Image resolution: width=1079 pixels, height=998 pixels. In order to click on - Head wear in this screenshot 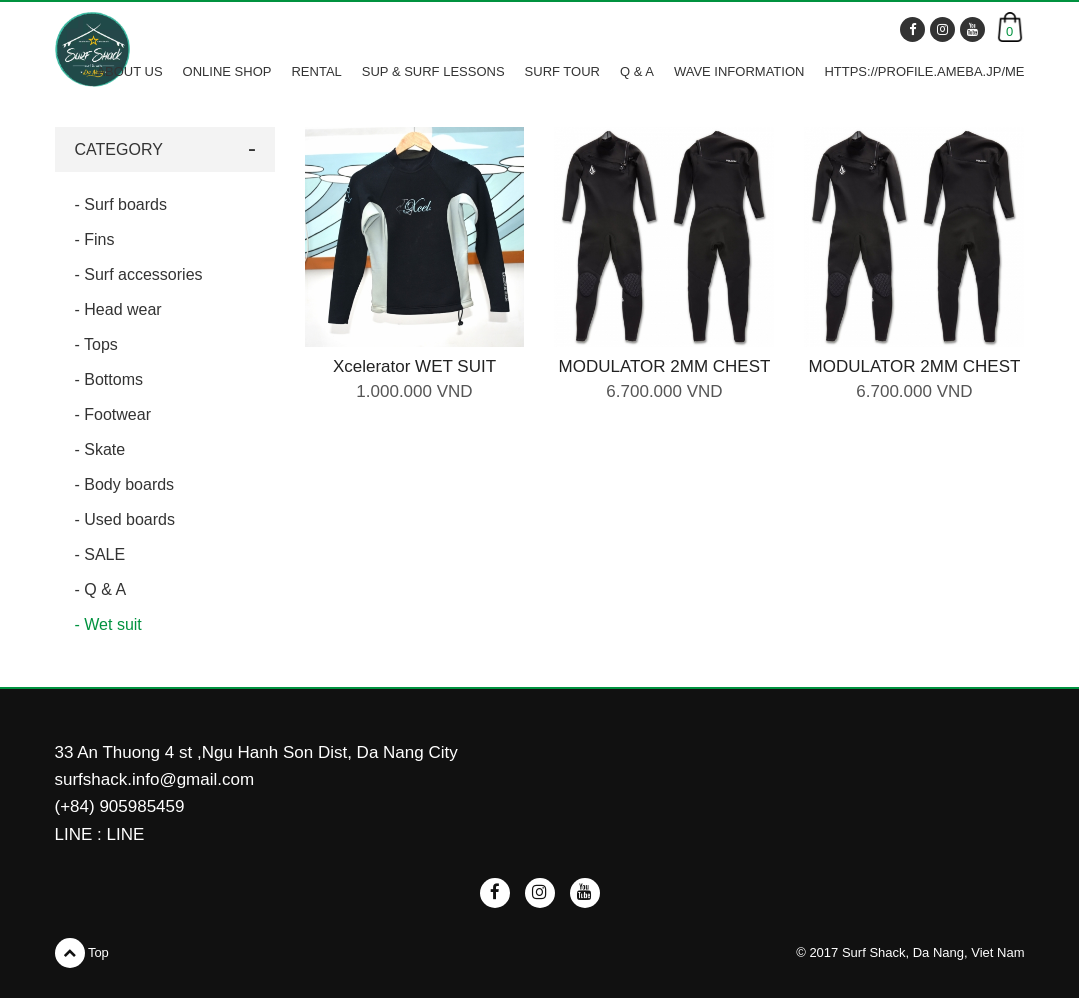, I will do `click(118, 309)`.